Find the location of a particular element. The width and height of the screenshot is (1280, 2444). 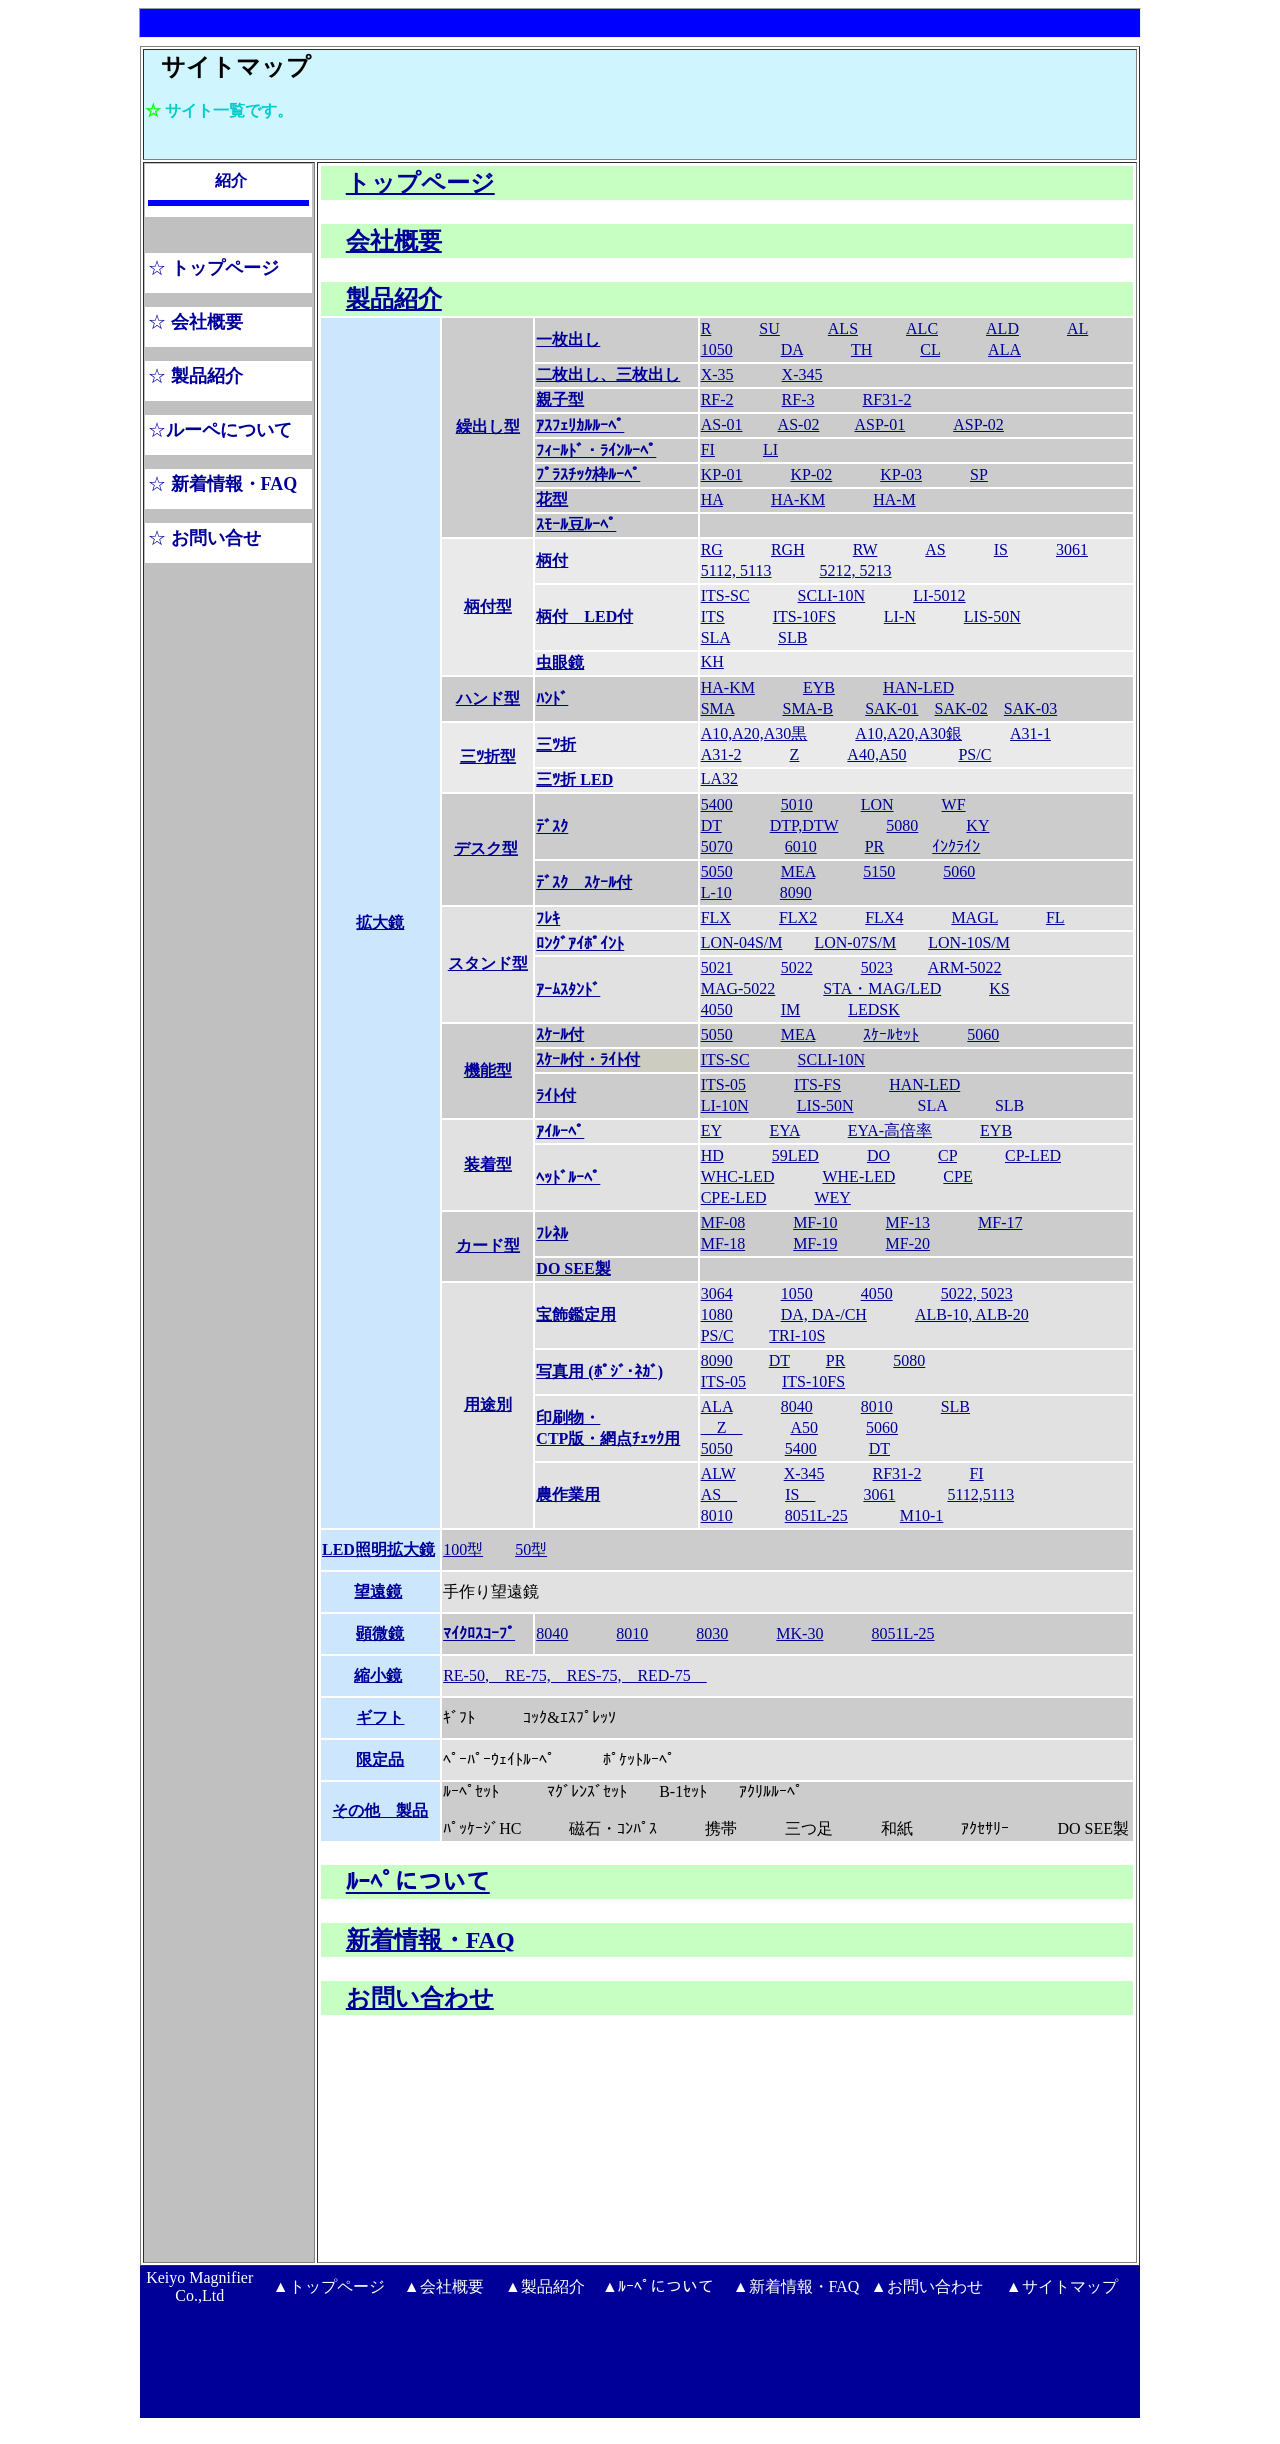

ｲﾝｸﾗｲﾝ is located at coordinates (956, 846).